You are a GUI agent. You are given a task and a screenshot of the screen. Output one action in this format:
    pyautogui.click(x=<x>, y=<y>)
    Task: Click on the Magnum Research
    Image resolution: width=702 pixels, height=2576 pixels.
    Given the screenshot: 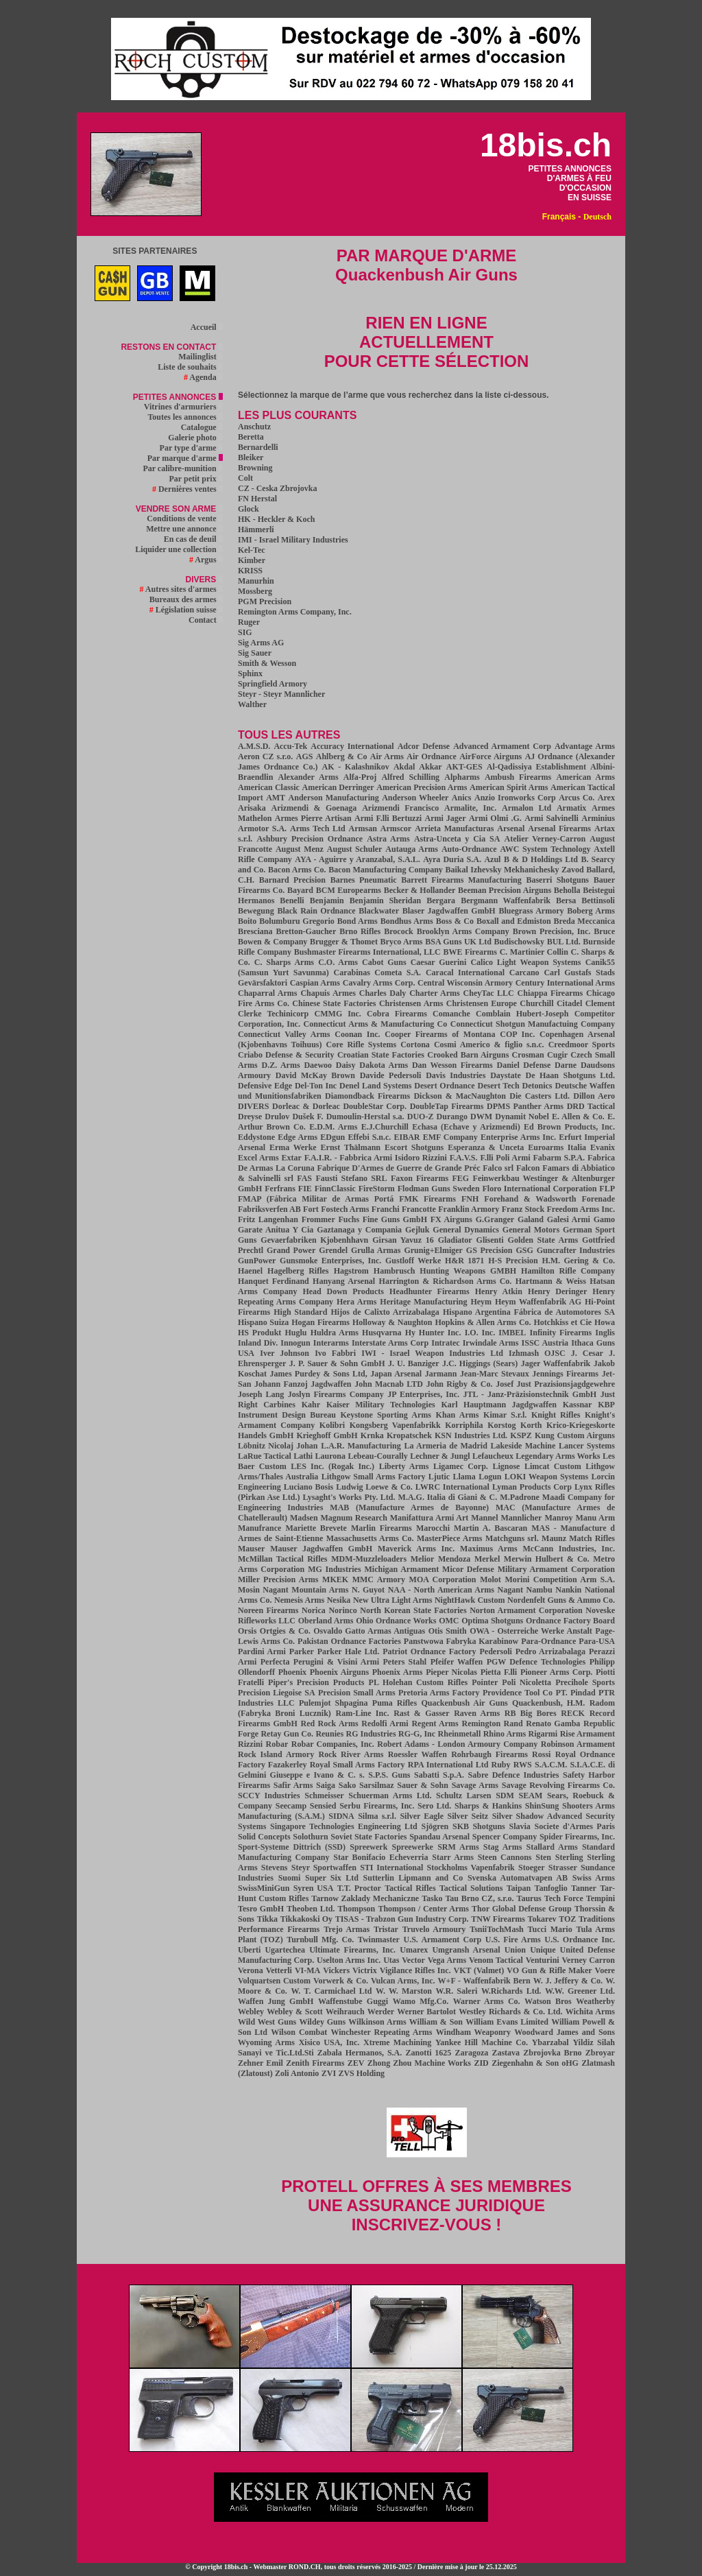 What is the action you would take?
    pyautogui.click(x=354, y=1518)
    